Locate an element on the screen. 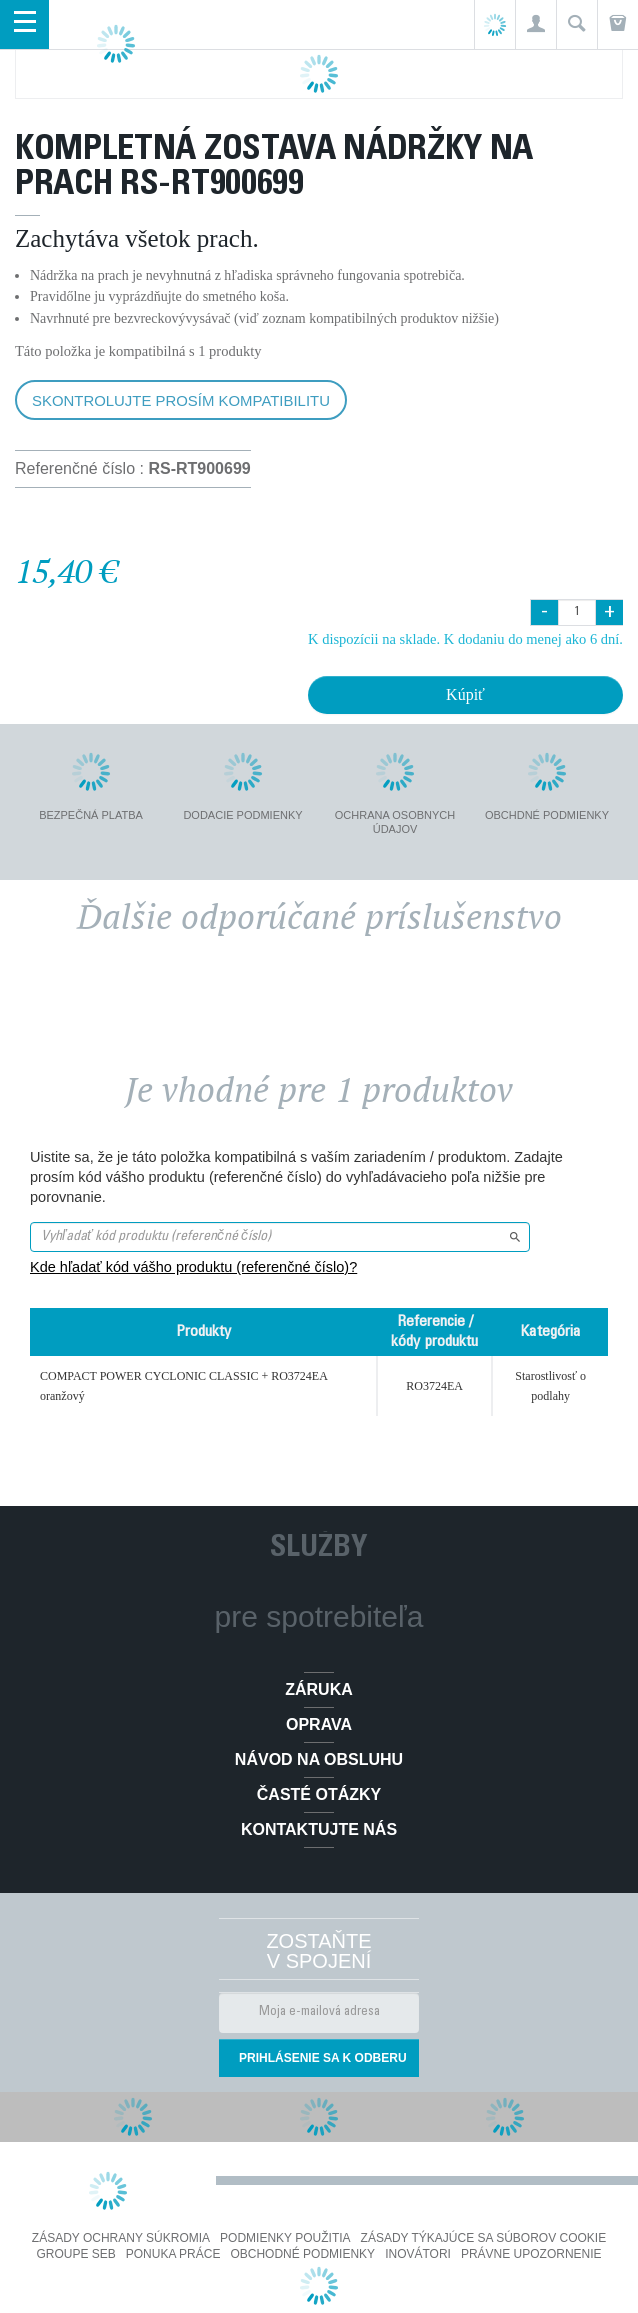 Image resolution: width=638 pixels, height=2313 pixels. Podmienky použitia is located at coordinates (285, 2238).